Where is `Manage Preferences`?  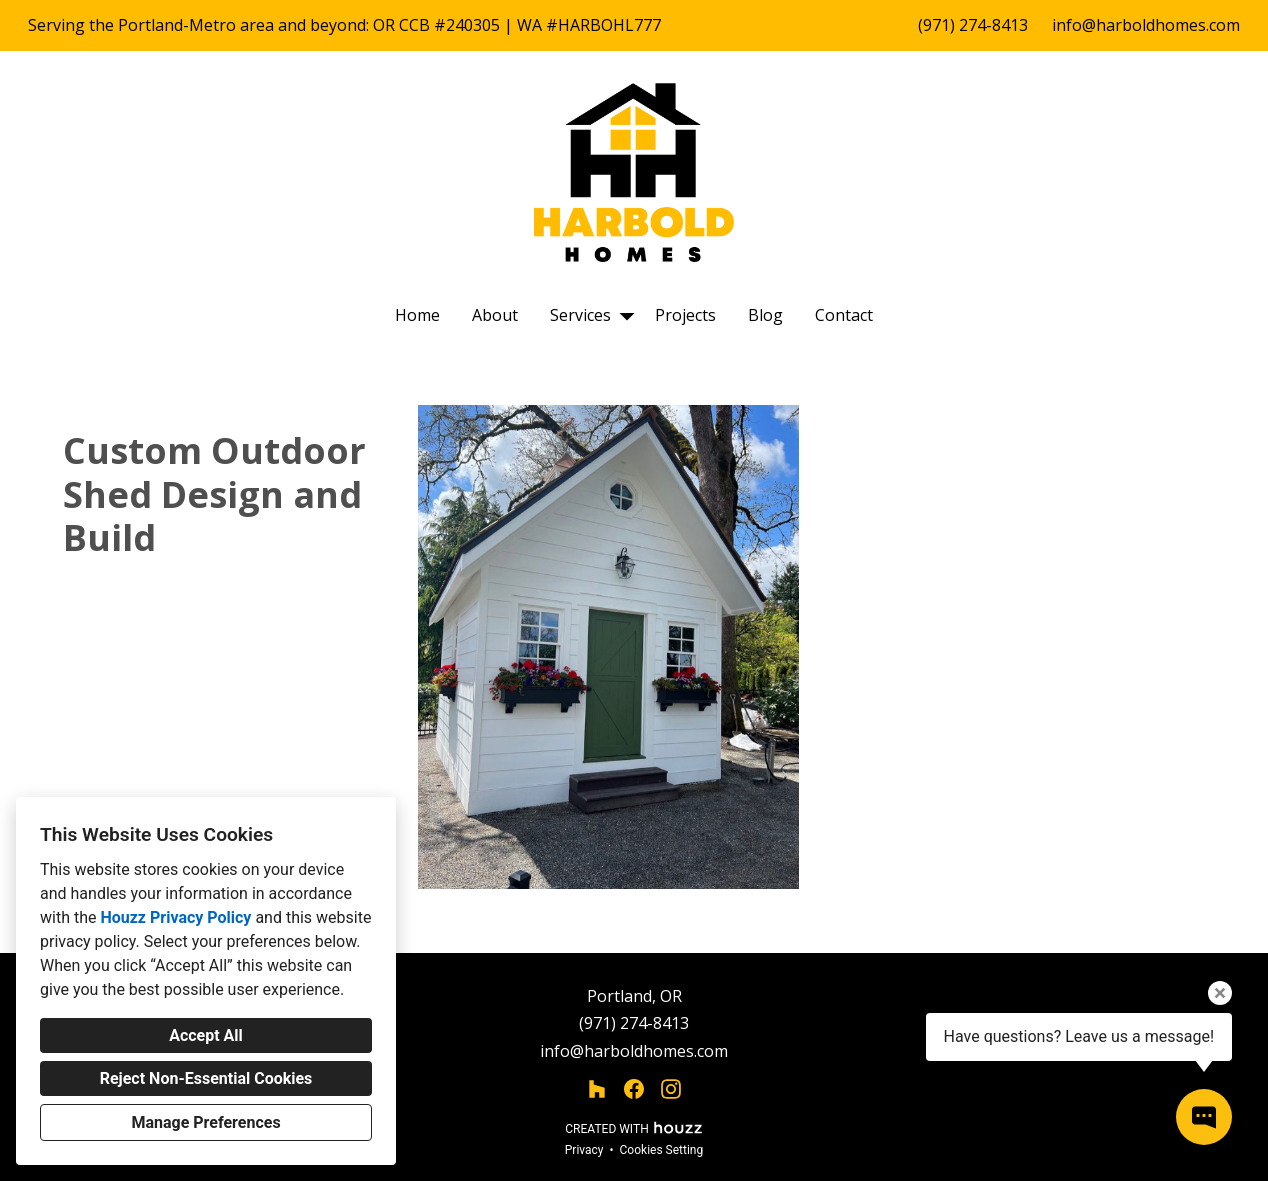 Manage Preferences is located at coordinates (205, 1122).